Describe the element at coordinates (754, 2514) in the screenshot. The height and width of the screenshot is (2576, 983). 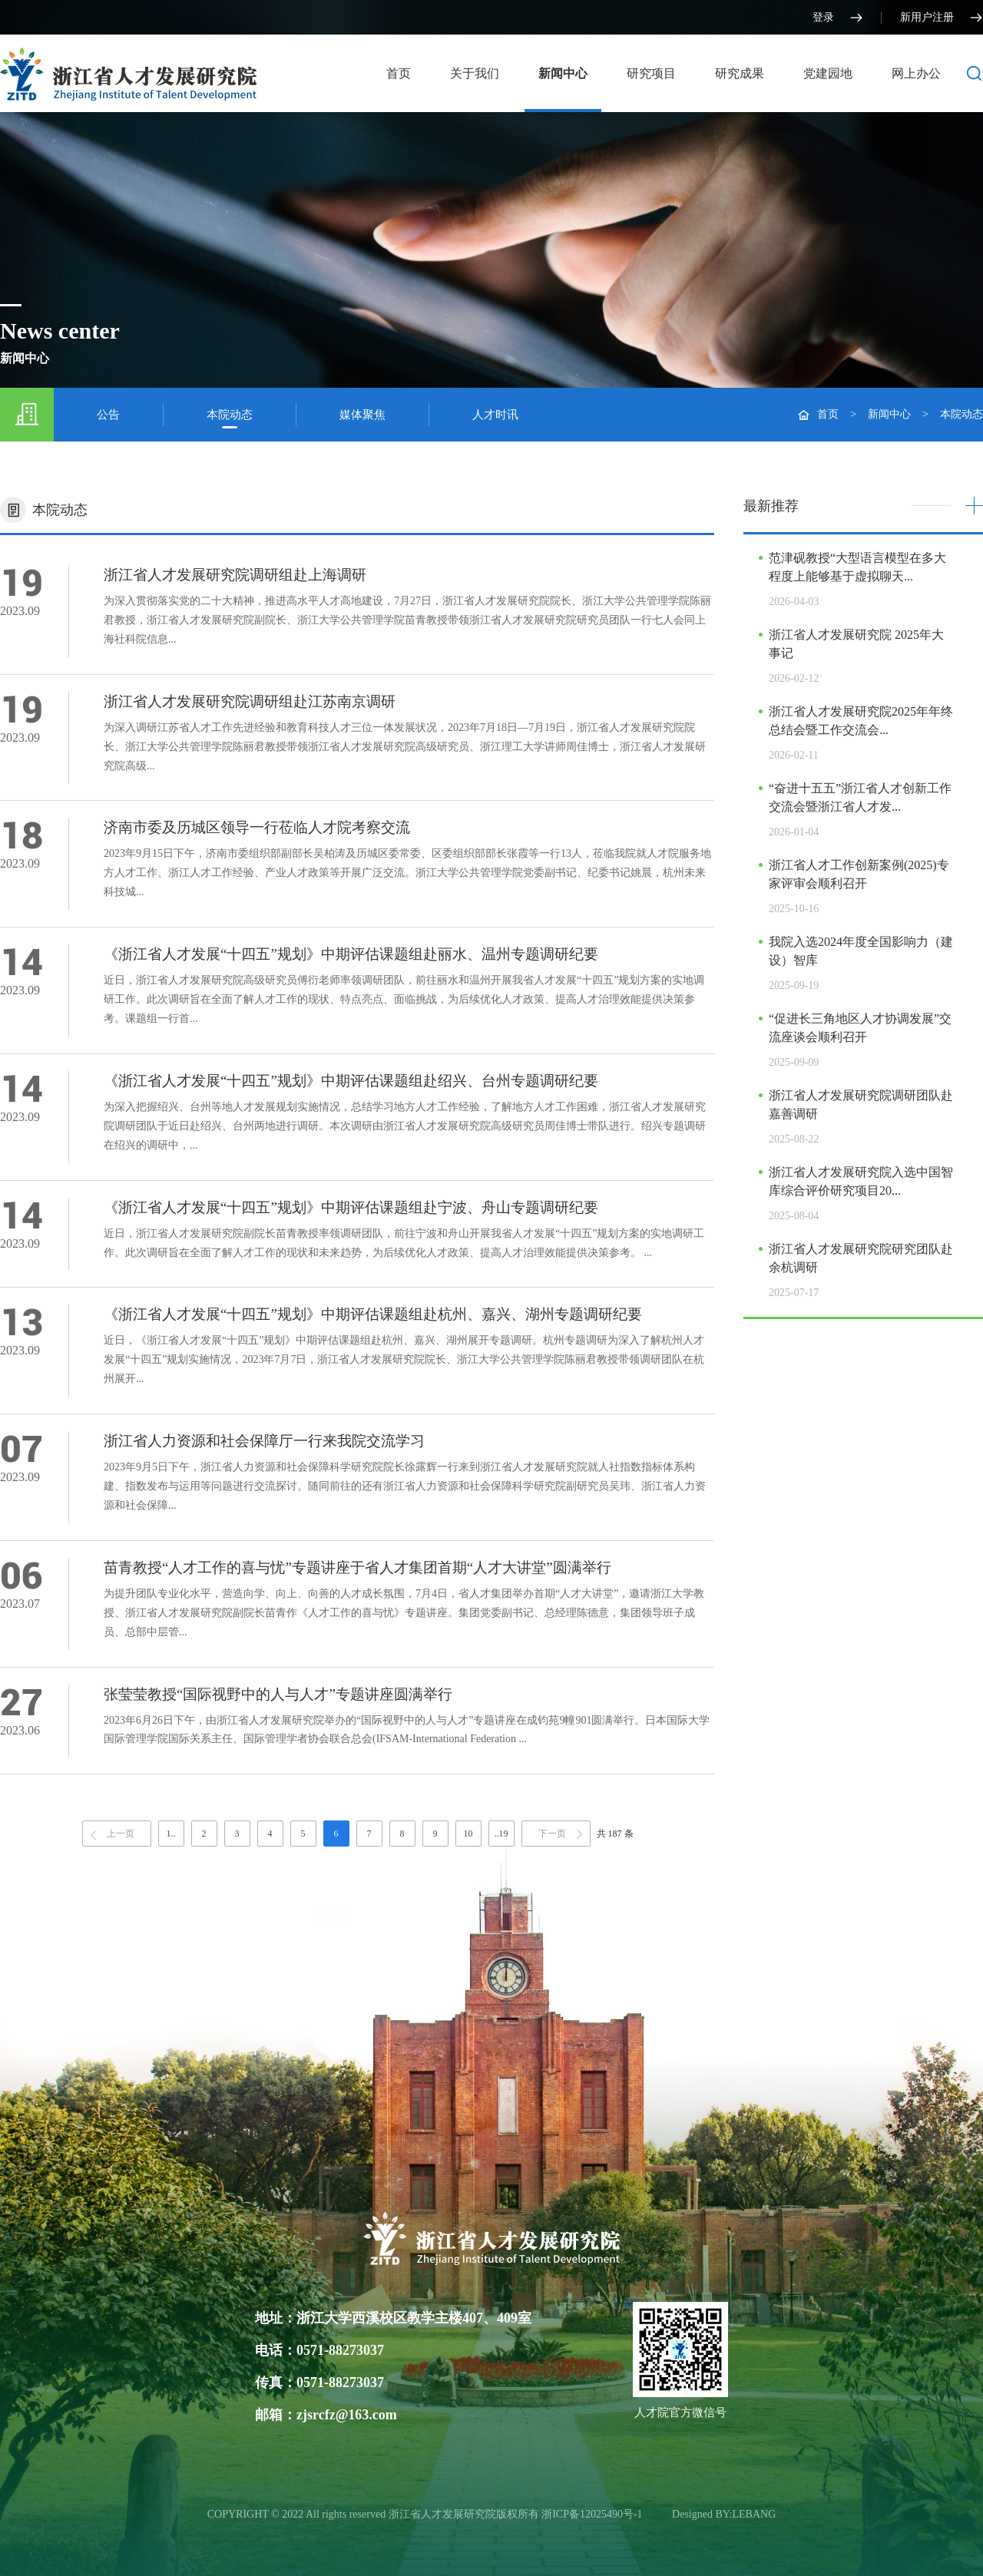
I see `LEBANG` at that location.